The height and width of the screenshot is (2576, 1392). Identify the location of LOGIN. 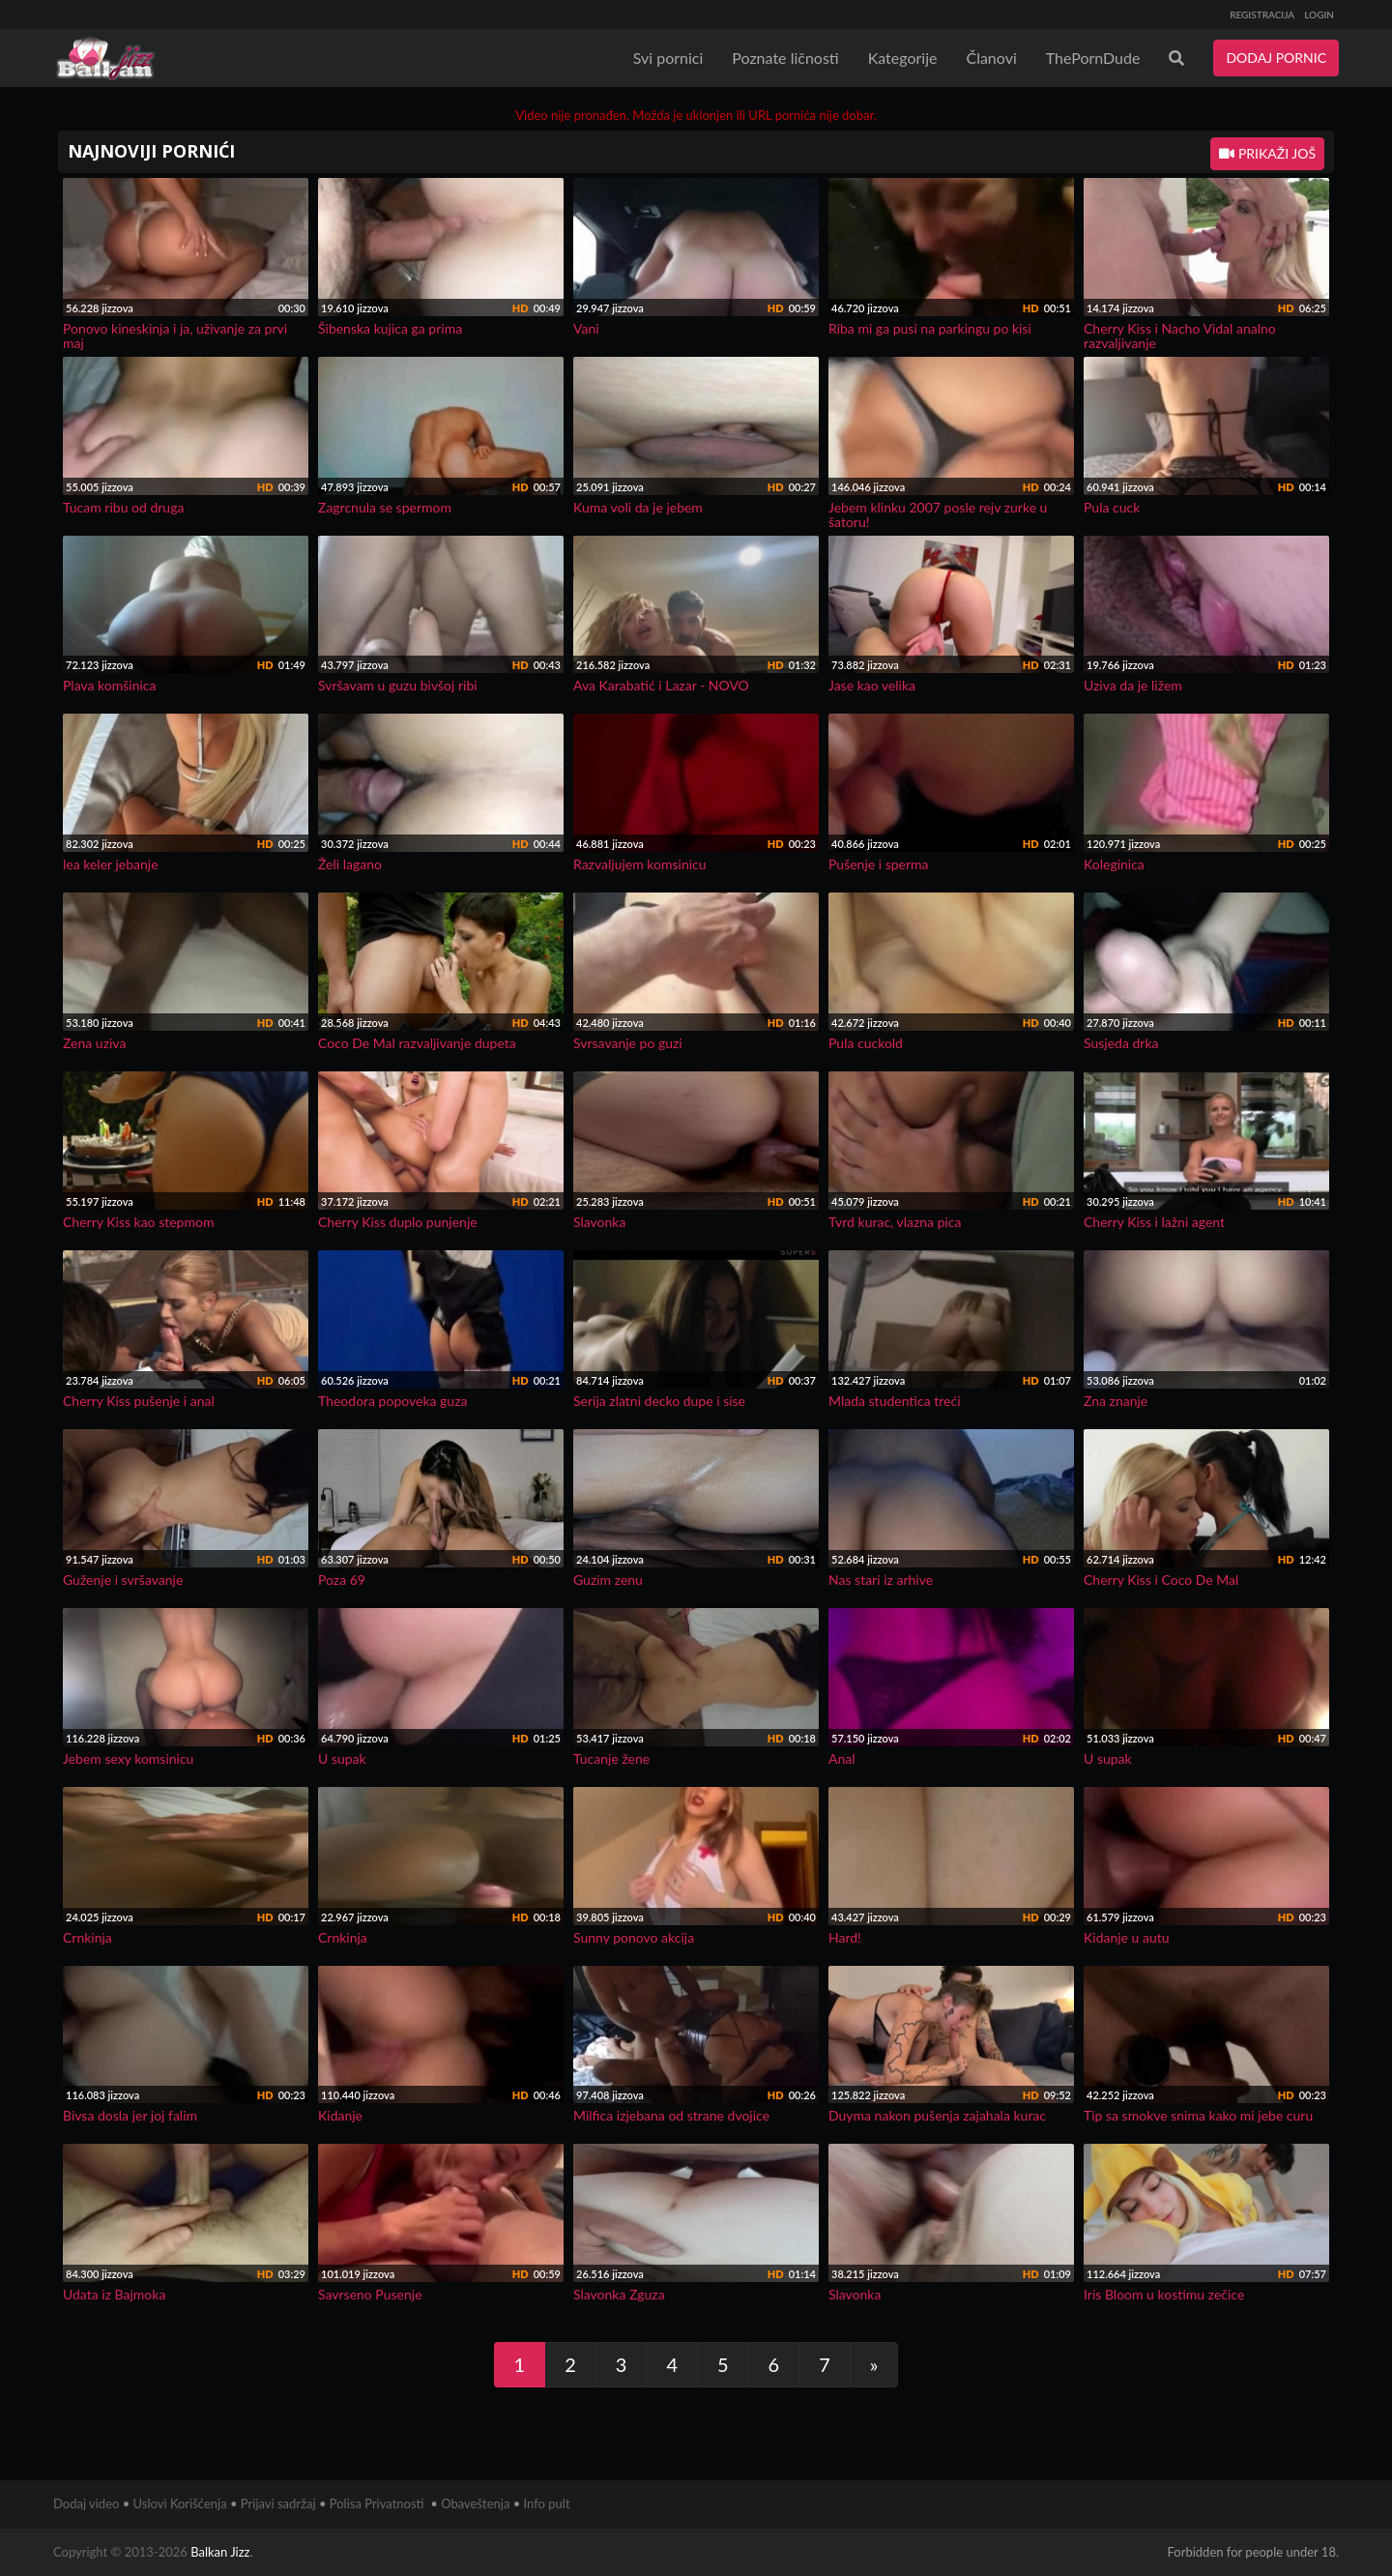
(1319, 14).